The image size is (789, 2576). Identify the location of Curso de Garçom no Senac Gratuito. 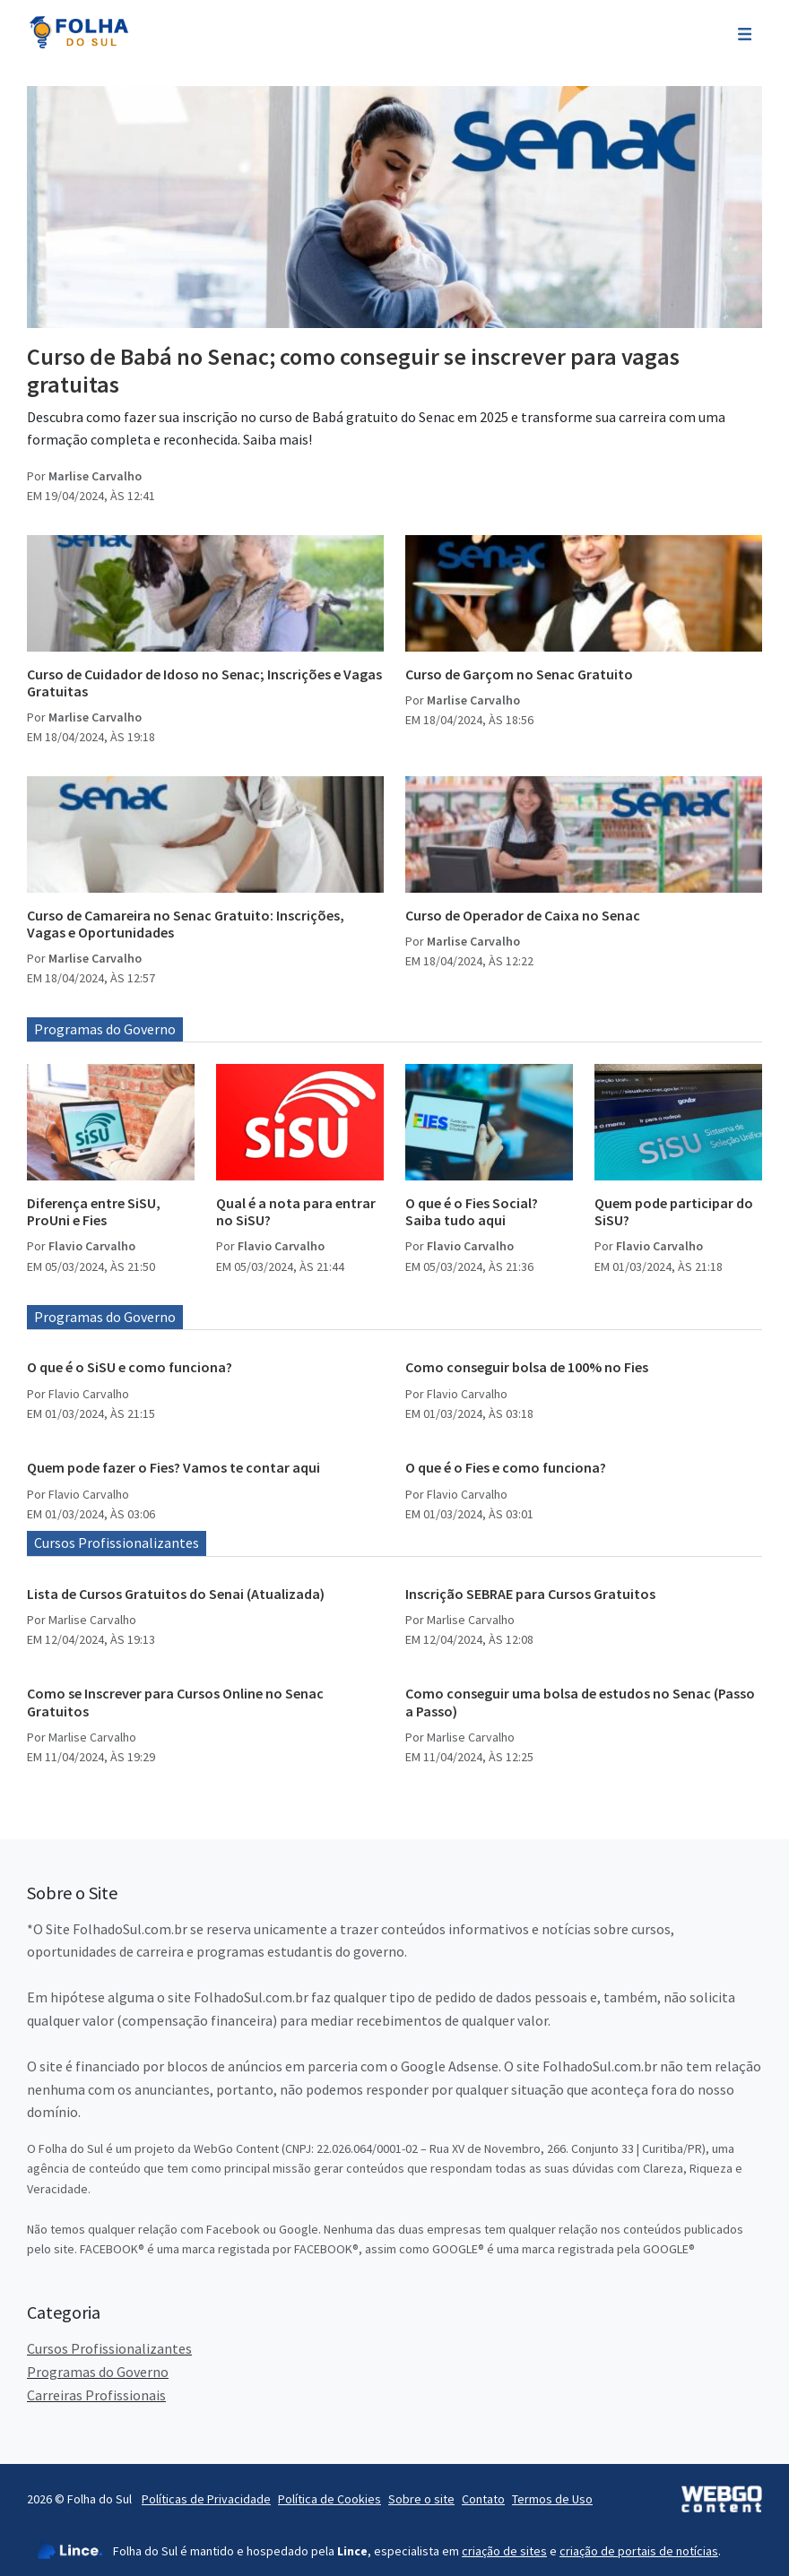
(519, 674).